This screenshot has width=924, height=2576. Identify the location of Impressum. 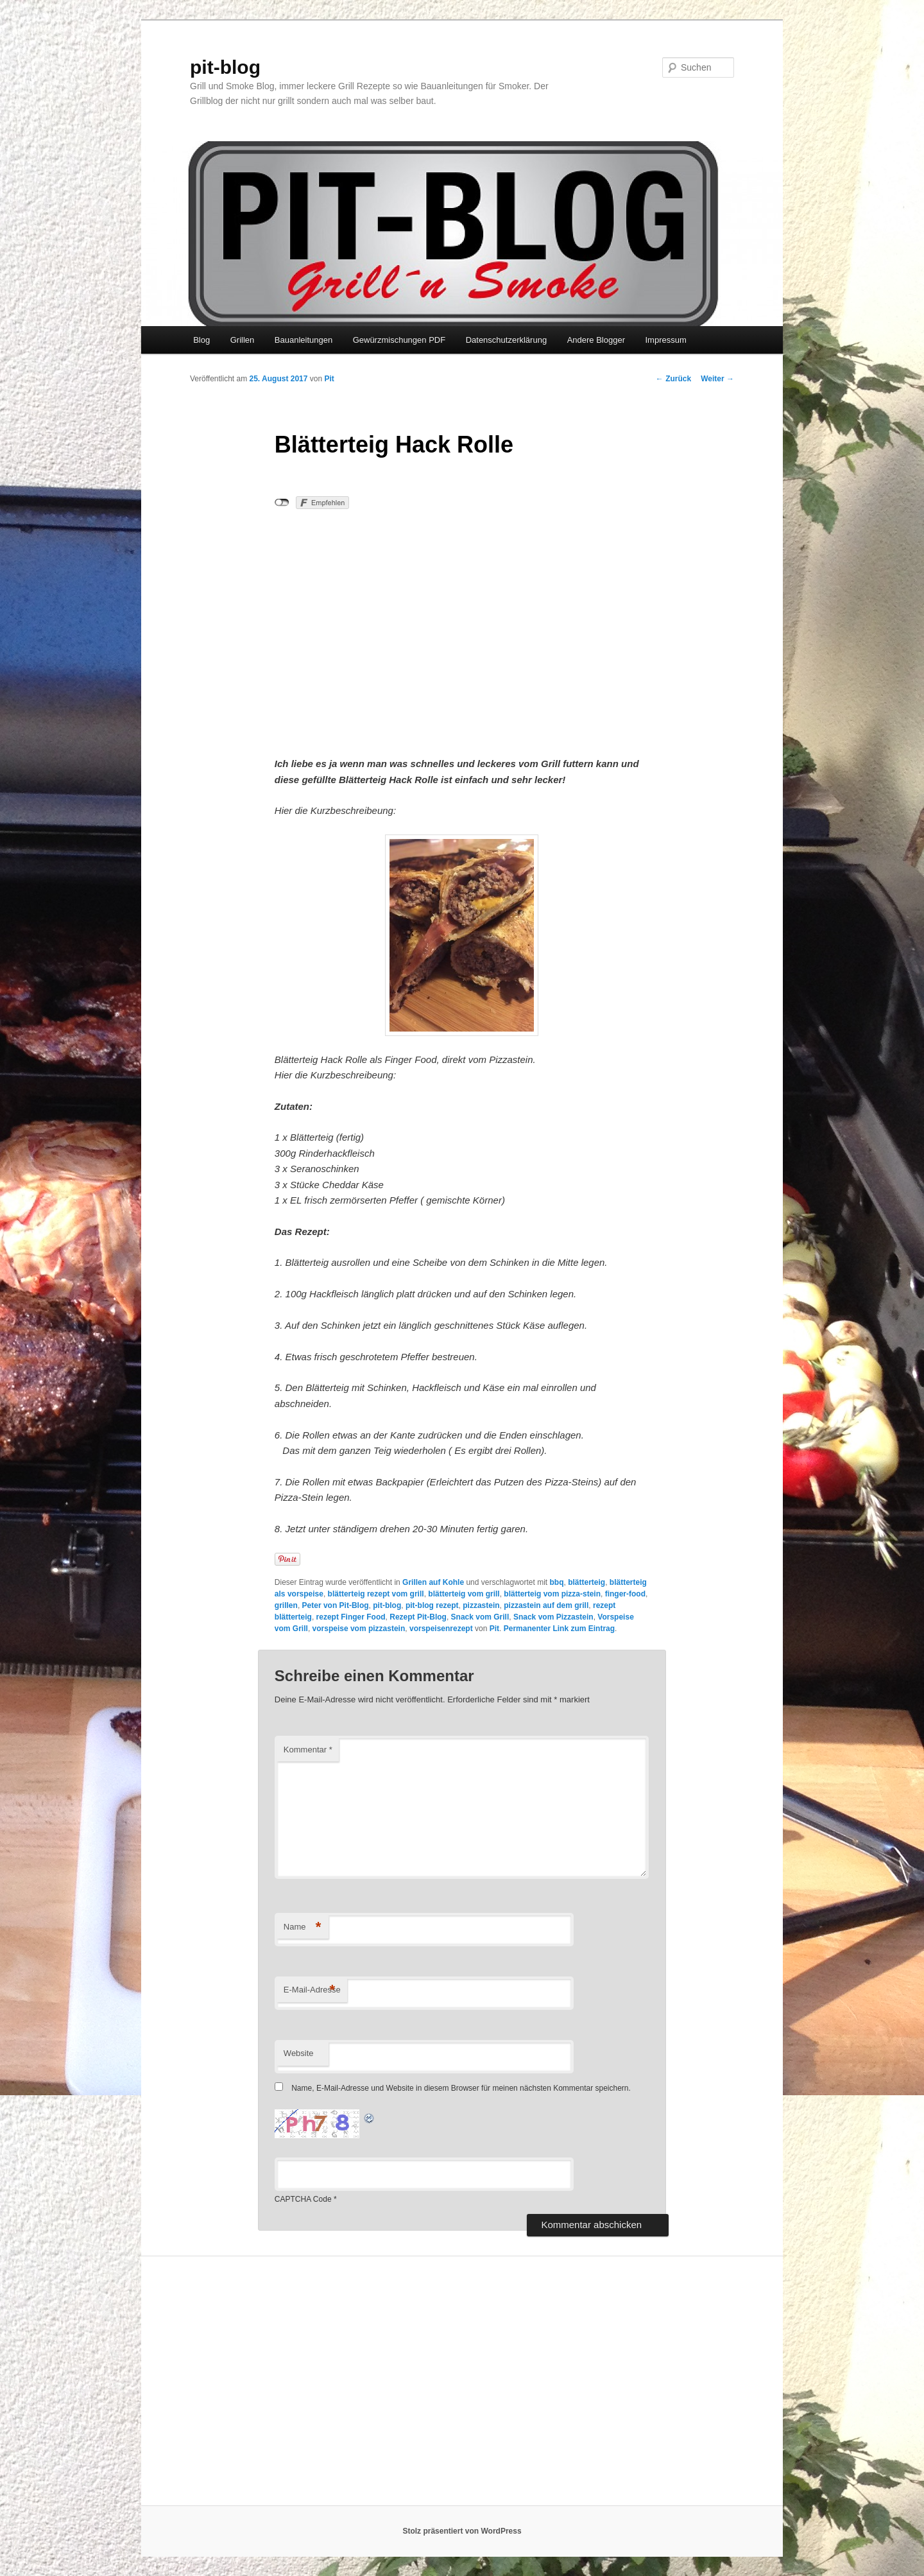
(665, 340).